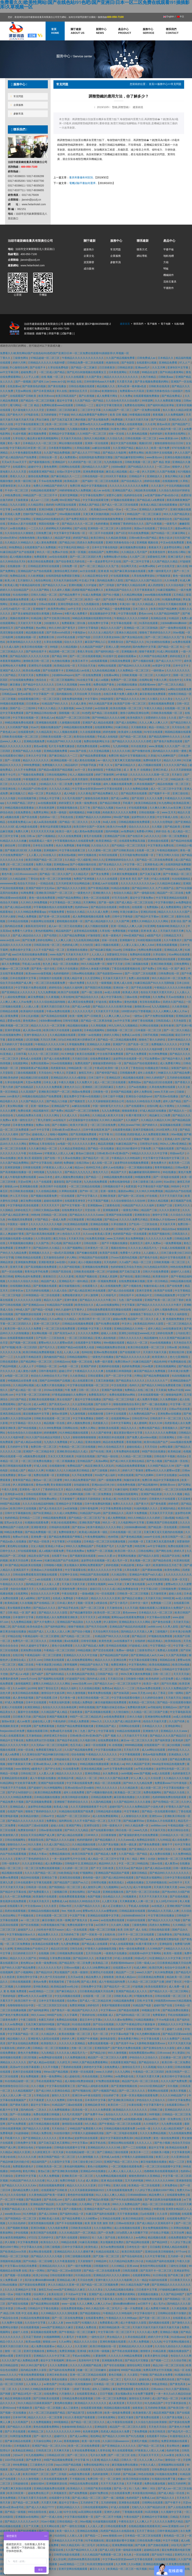 The width and height of the screenshot is (192, 2576). What do you see at coordinates (5, 357) in the screenshot?
I see `丁香久久` at bounding box center [5, 357].